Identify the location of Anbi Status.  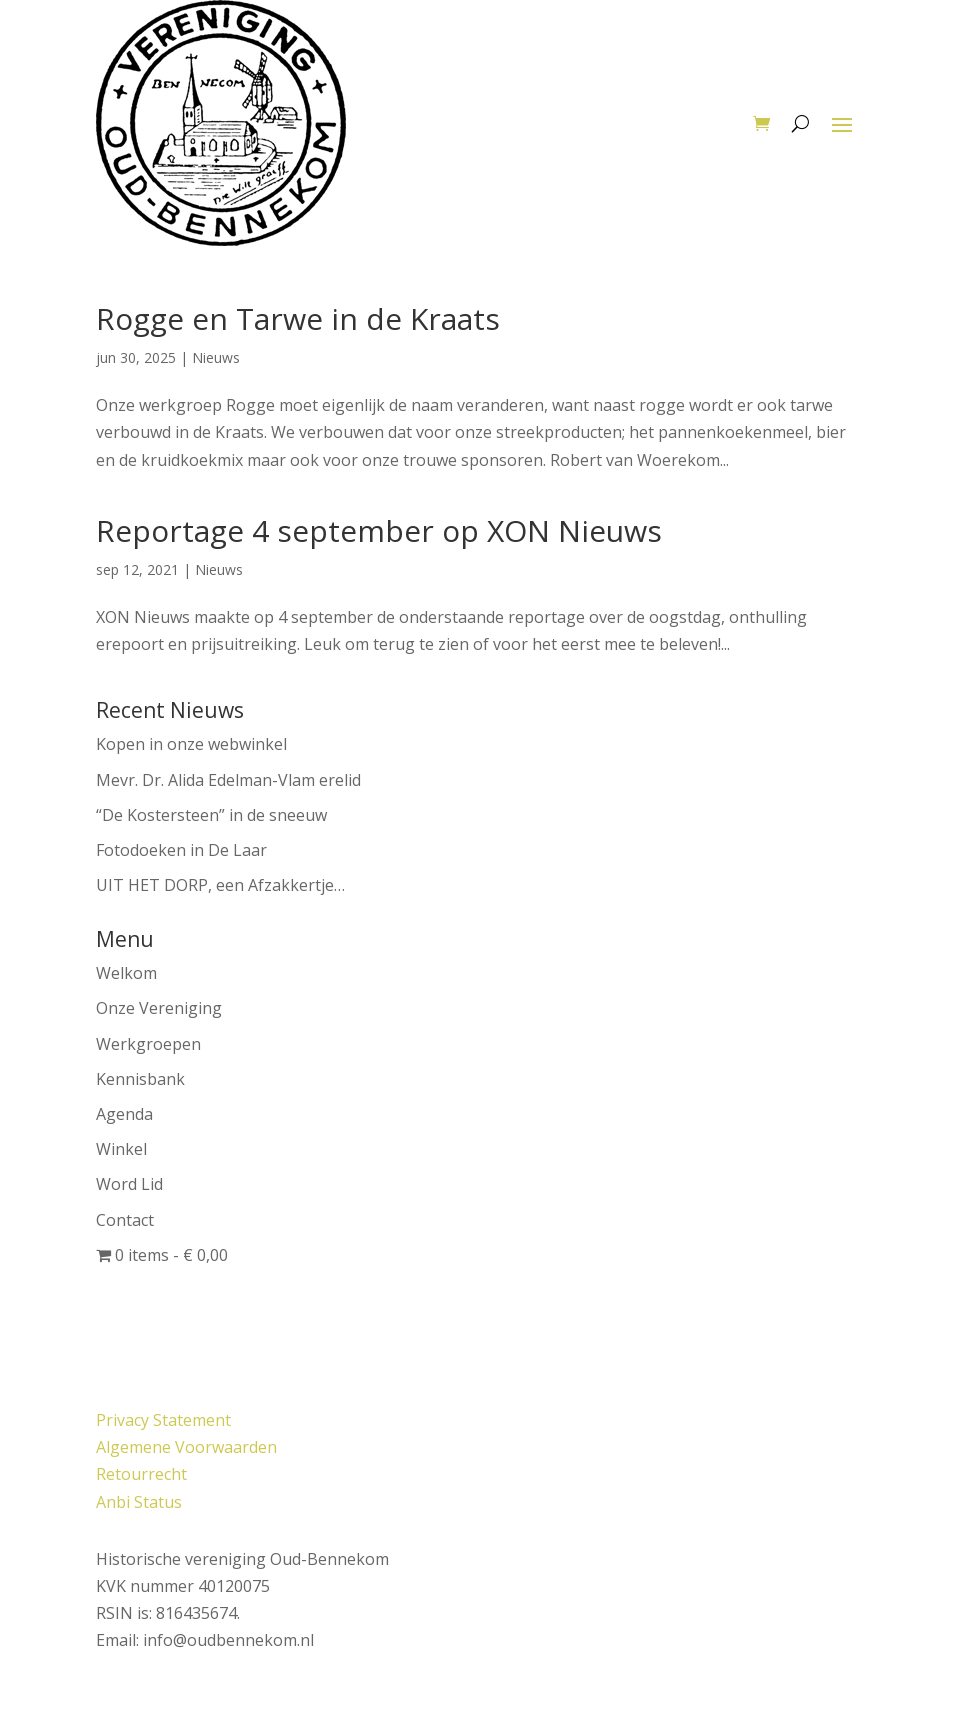
(139, 1502).